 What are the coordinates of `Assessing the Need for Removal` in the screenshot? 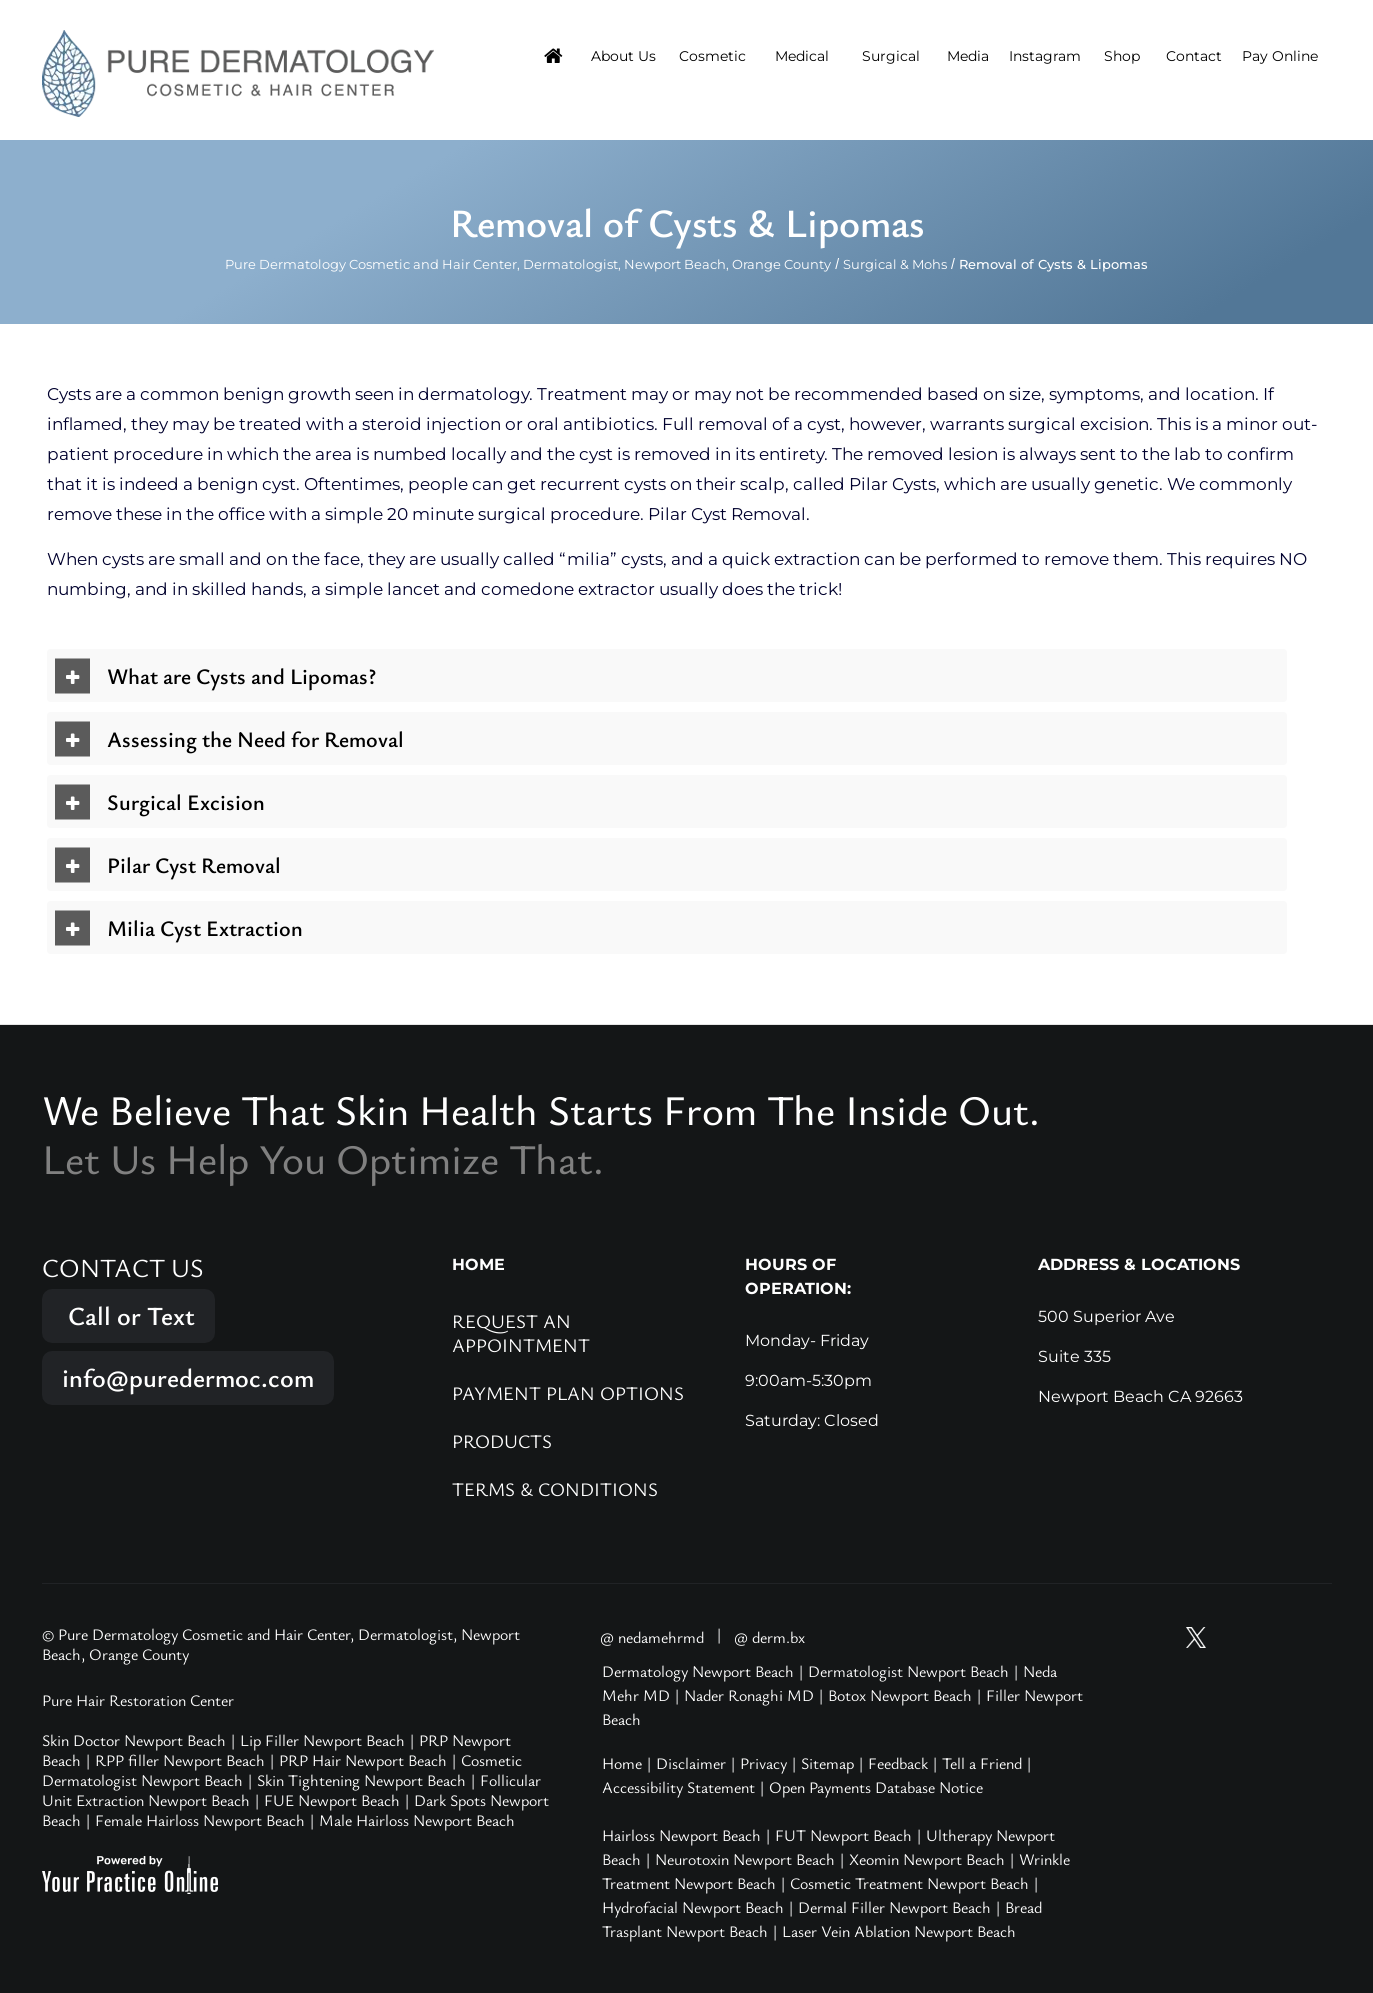 It's located at (255, 738).